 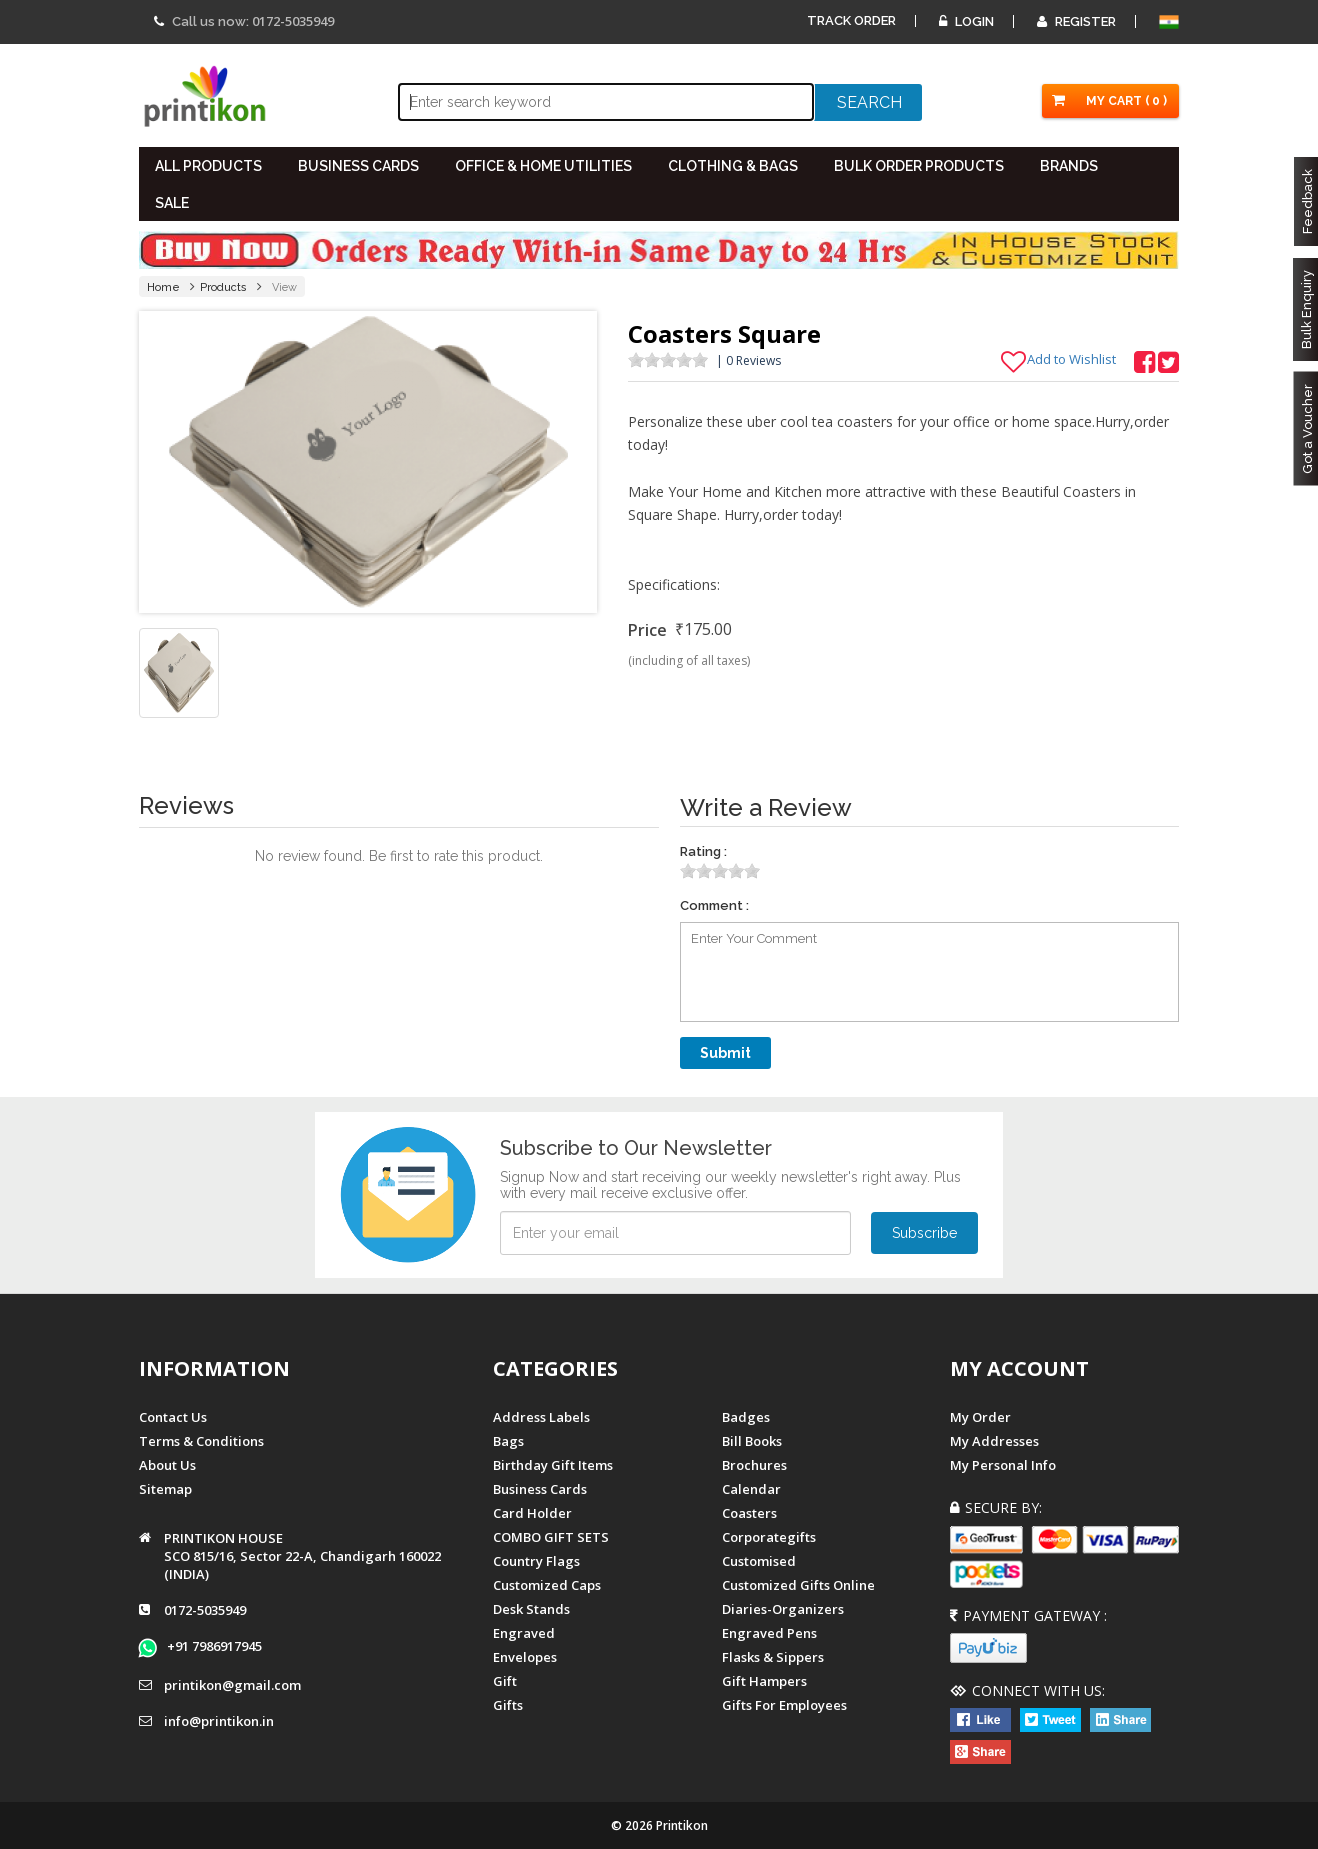 I want to click on Address Labels, so click(x=541, y=1417).